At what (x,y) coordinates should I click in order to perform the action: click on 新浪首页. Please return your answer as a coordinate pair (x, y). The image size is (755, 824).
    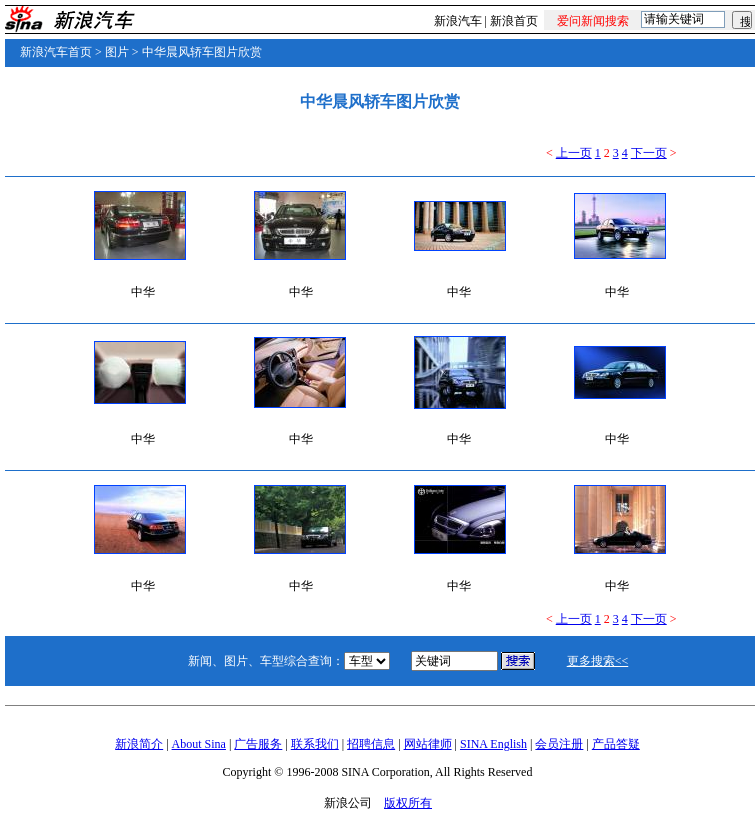
    Looking at the image, I should click on (514, 21).